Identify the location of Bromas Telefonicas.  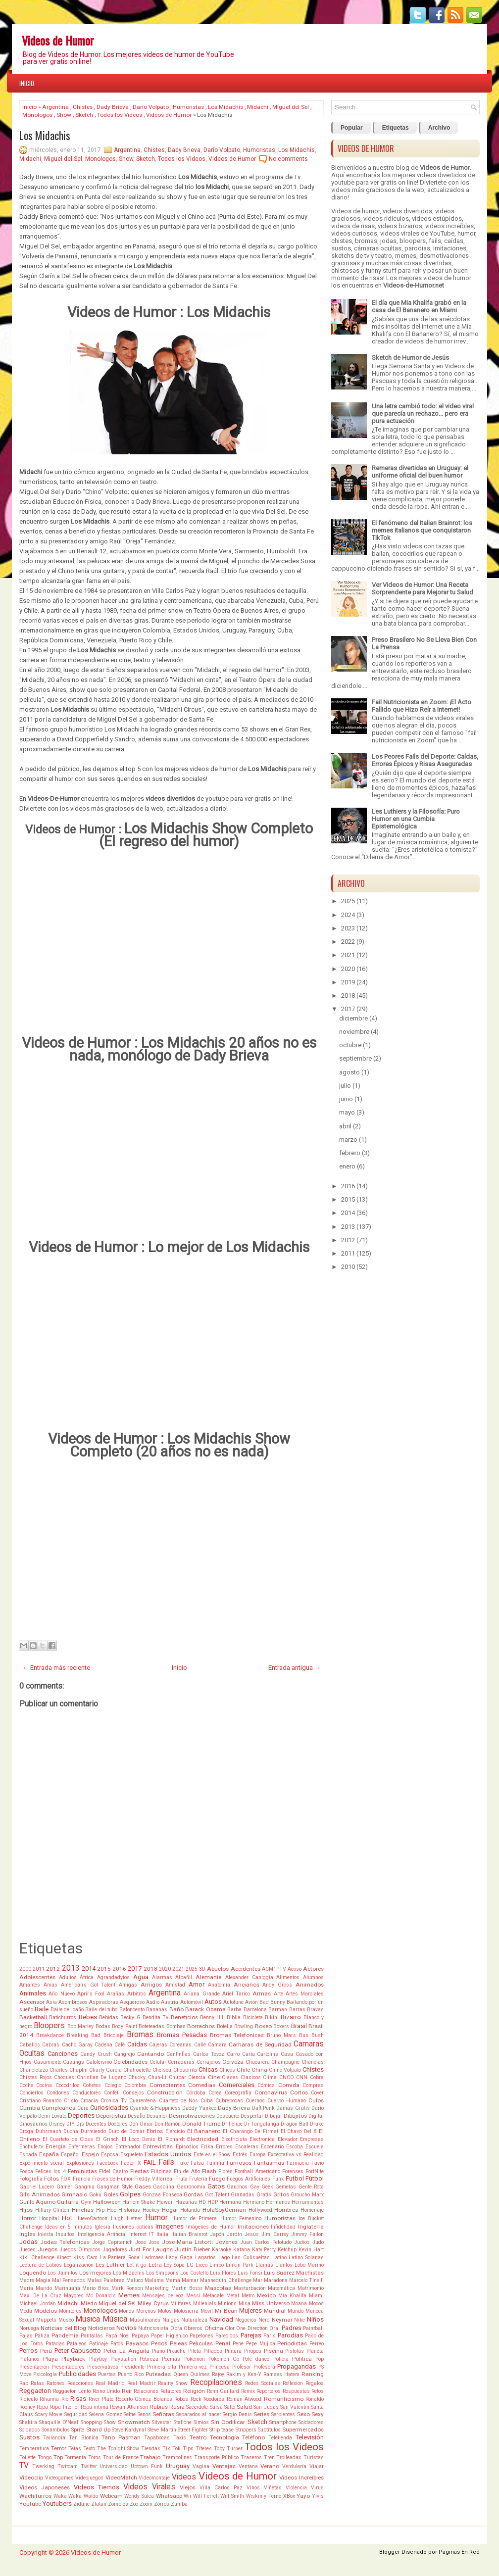
(237, 2035).